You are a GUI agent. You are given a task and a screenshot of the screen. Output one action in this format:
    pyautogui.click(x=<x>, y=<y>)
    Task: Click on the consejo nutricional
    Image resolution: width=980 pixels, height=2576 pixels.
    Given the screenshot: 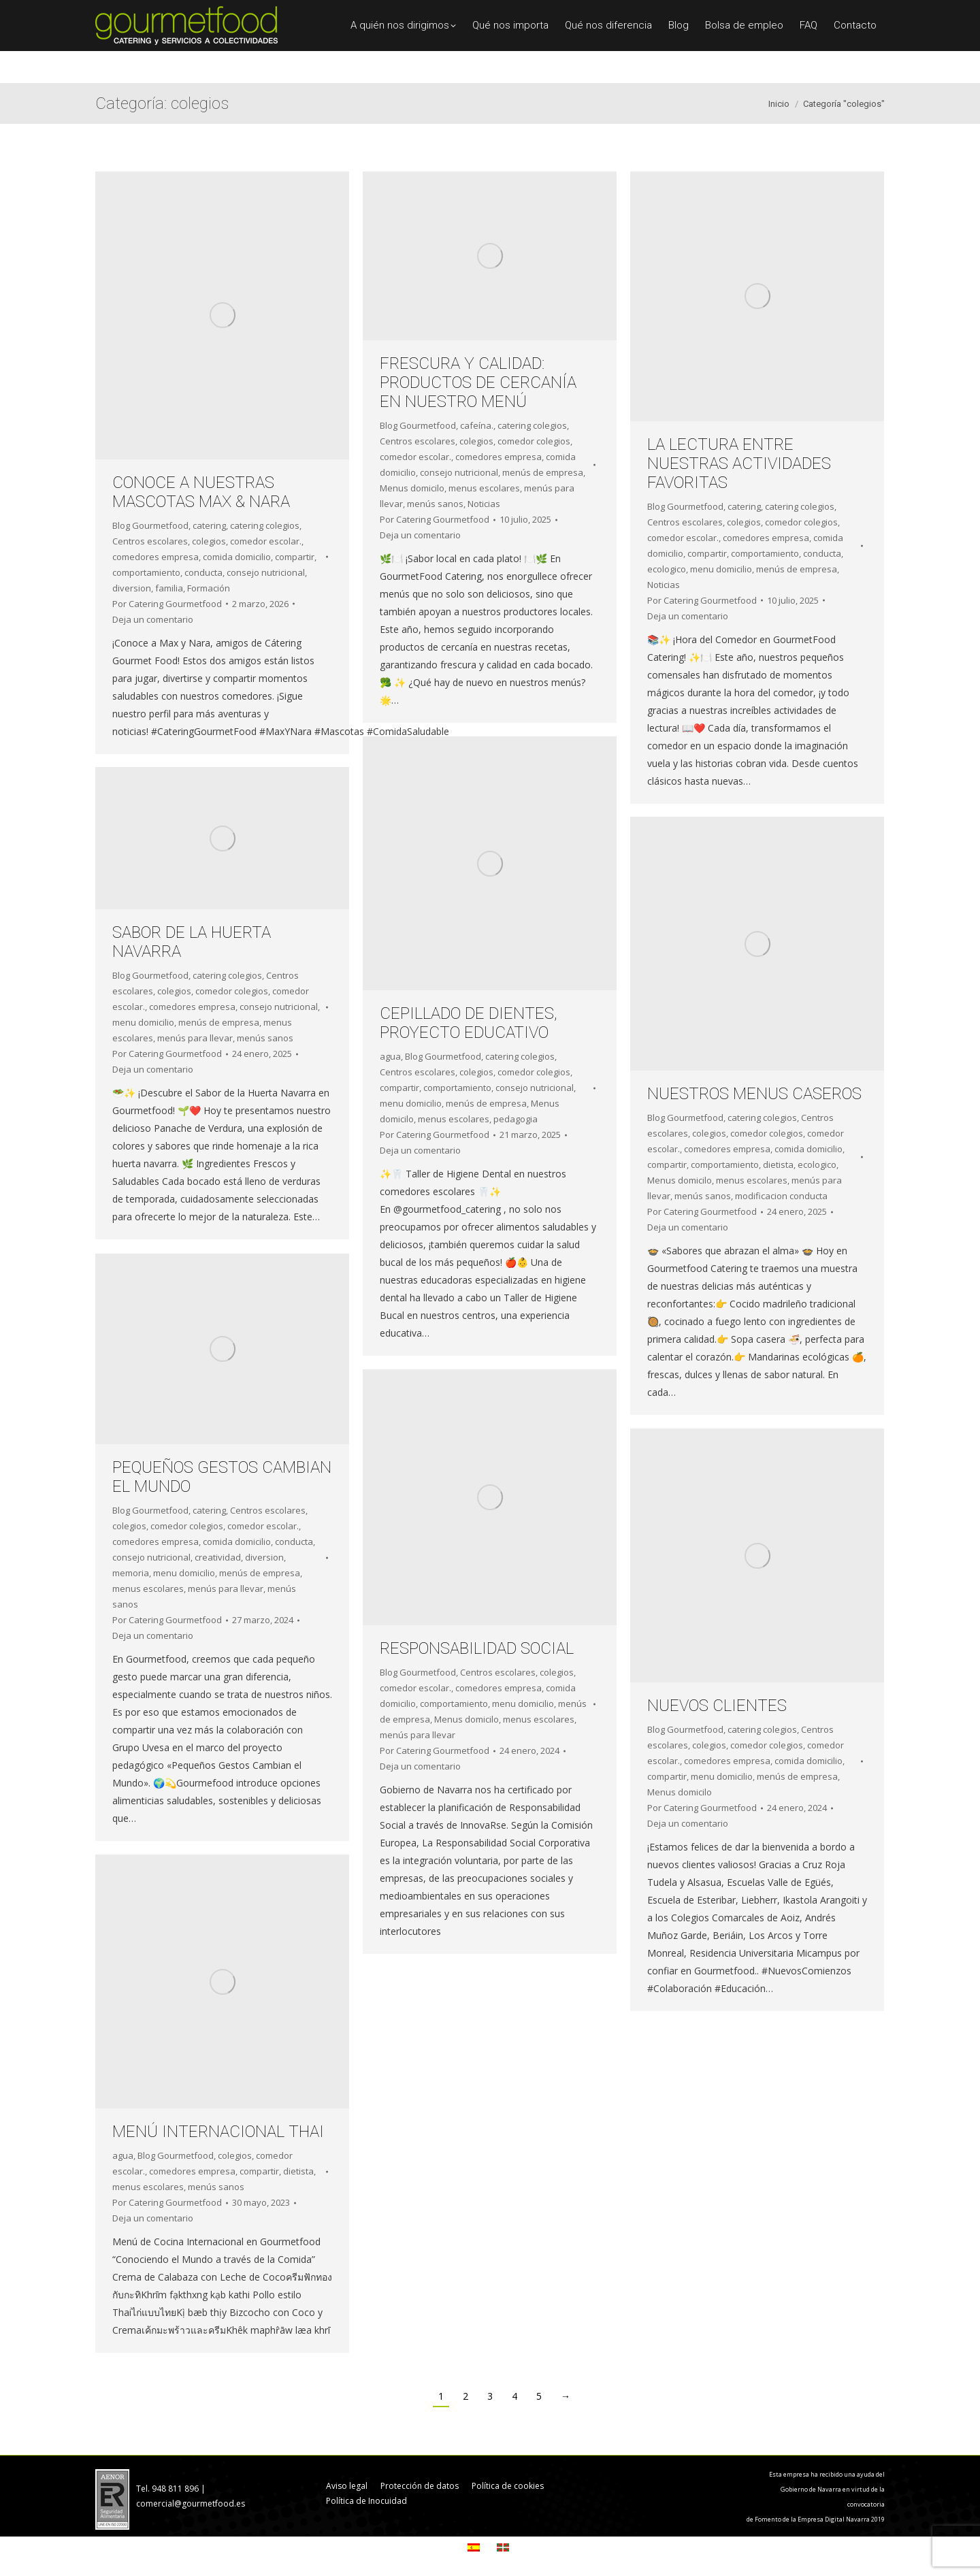 What is the action you would take?
    pyautogui.click(x=266, y=572)
    